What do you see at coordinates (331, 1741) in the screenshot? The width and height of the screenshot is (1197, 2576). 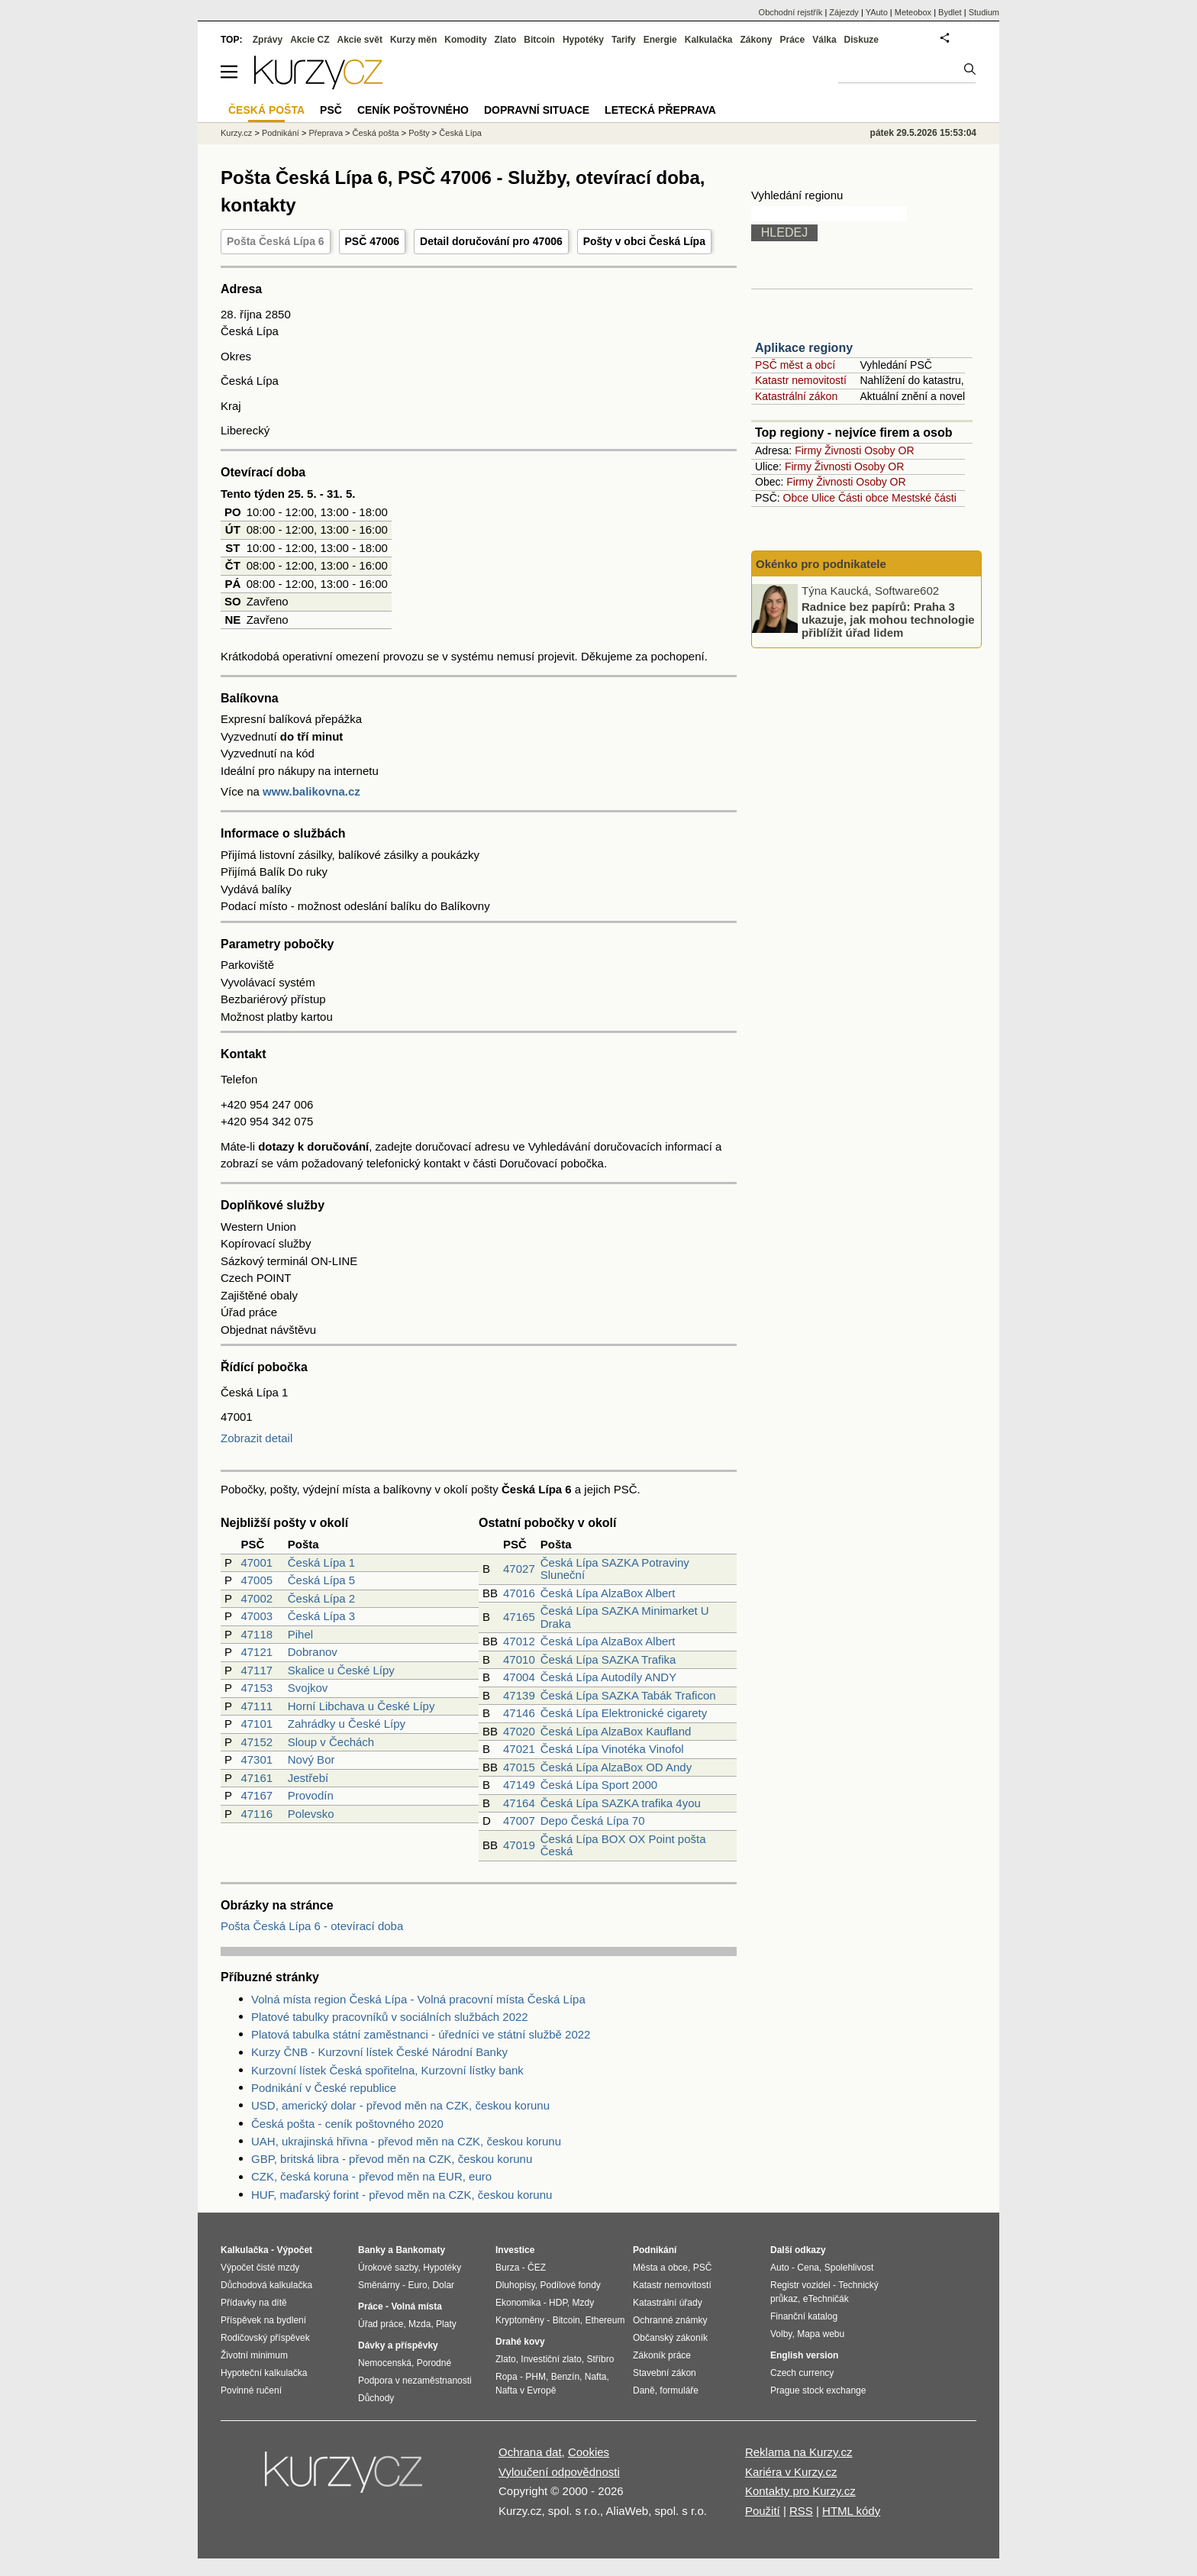 I see `Sloup v Čechách` at bounding box center [331, 1741].